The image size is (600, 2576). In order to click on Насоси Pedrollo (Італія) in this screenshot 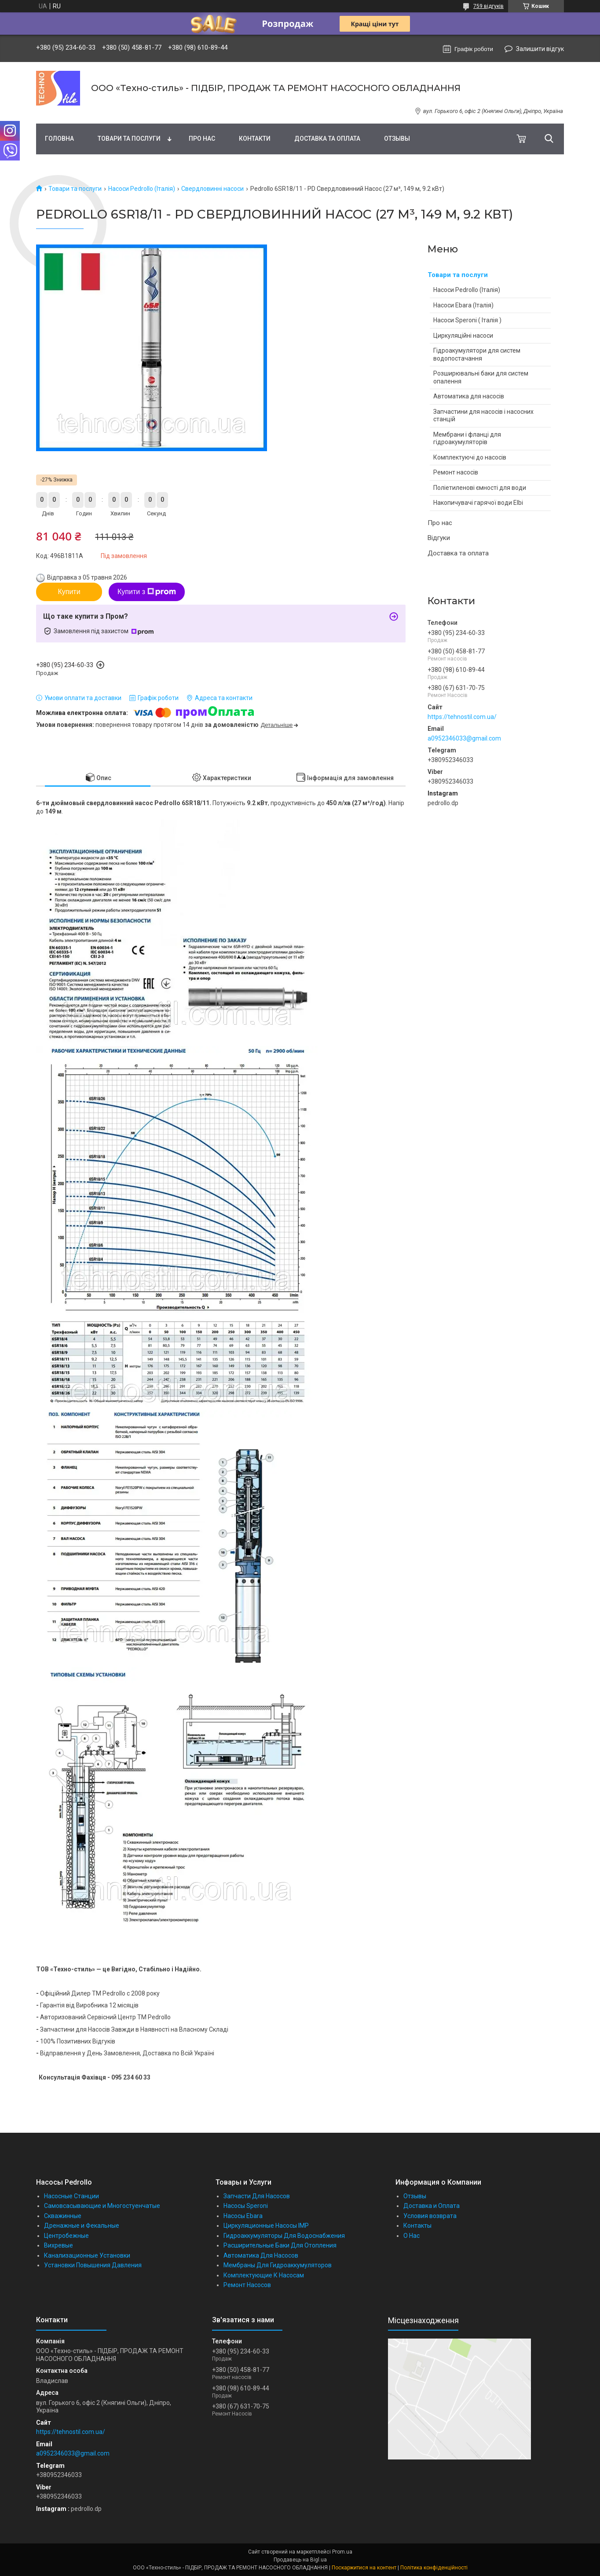, I will do `click(141, 188)`.